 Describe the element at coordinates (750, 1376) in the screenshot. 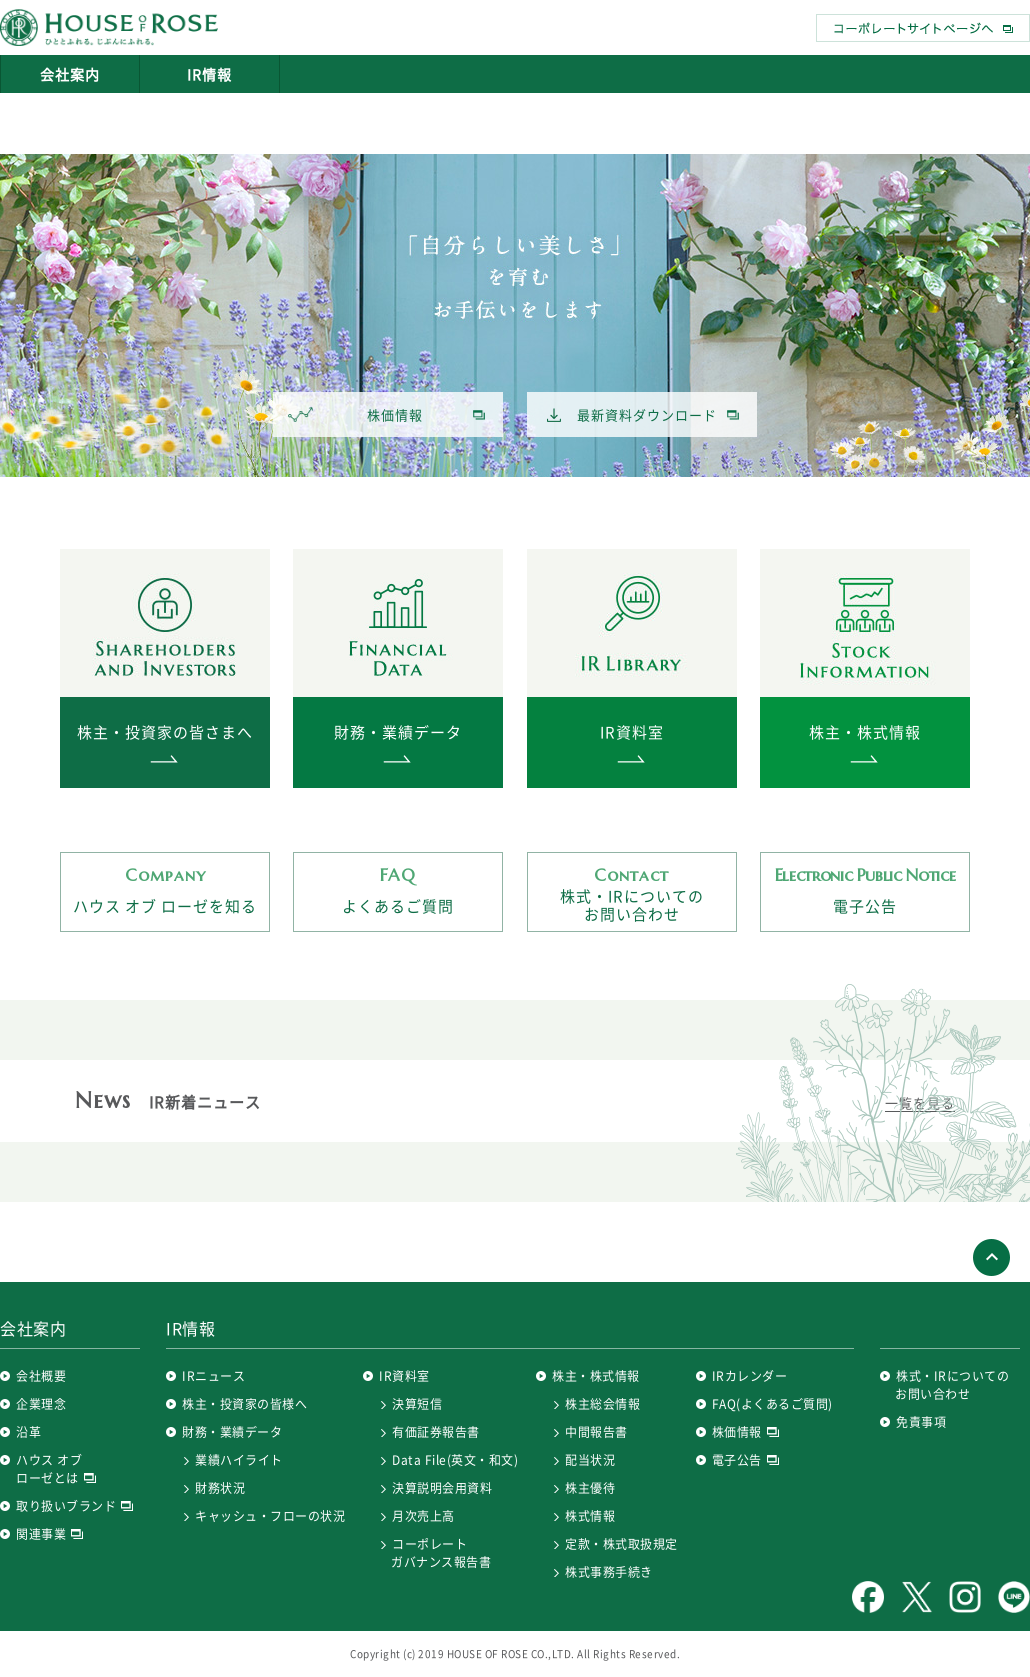

I see `IRカレンダー` at that location.